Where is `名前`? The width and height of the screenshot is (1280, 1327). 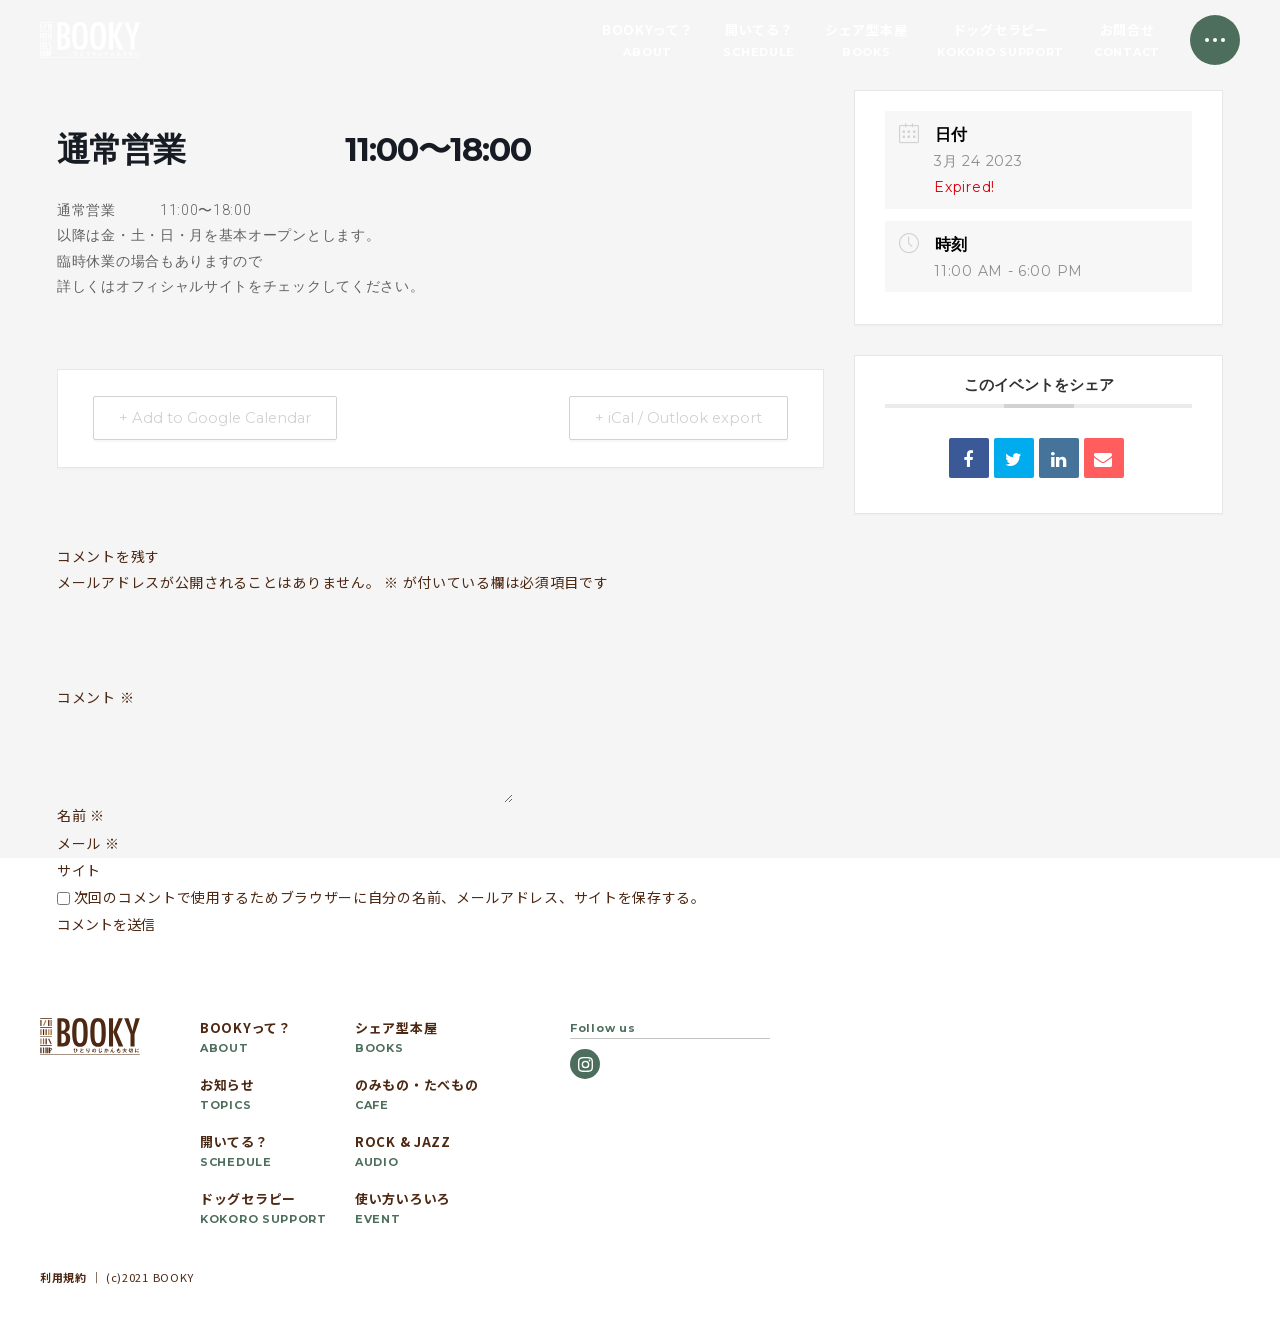 名前 is located at coordinates (81, 815).